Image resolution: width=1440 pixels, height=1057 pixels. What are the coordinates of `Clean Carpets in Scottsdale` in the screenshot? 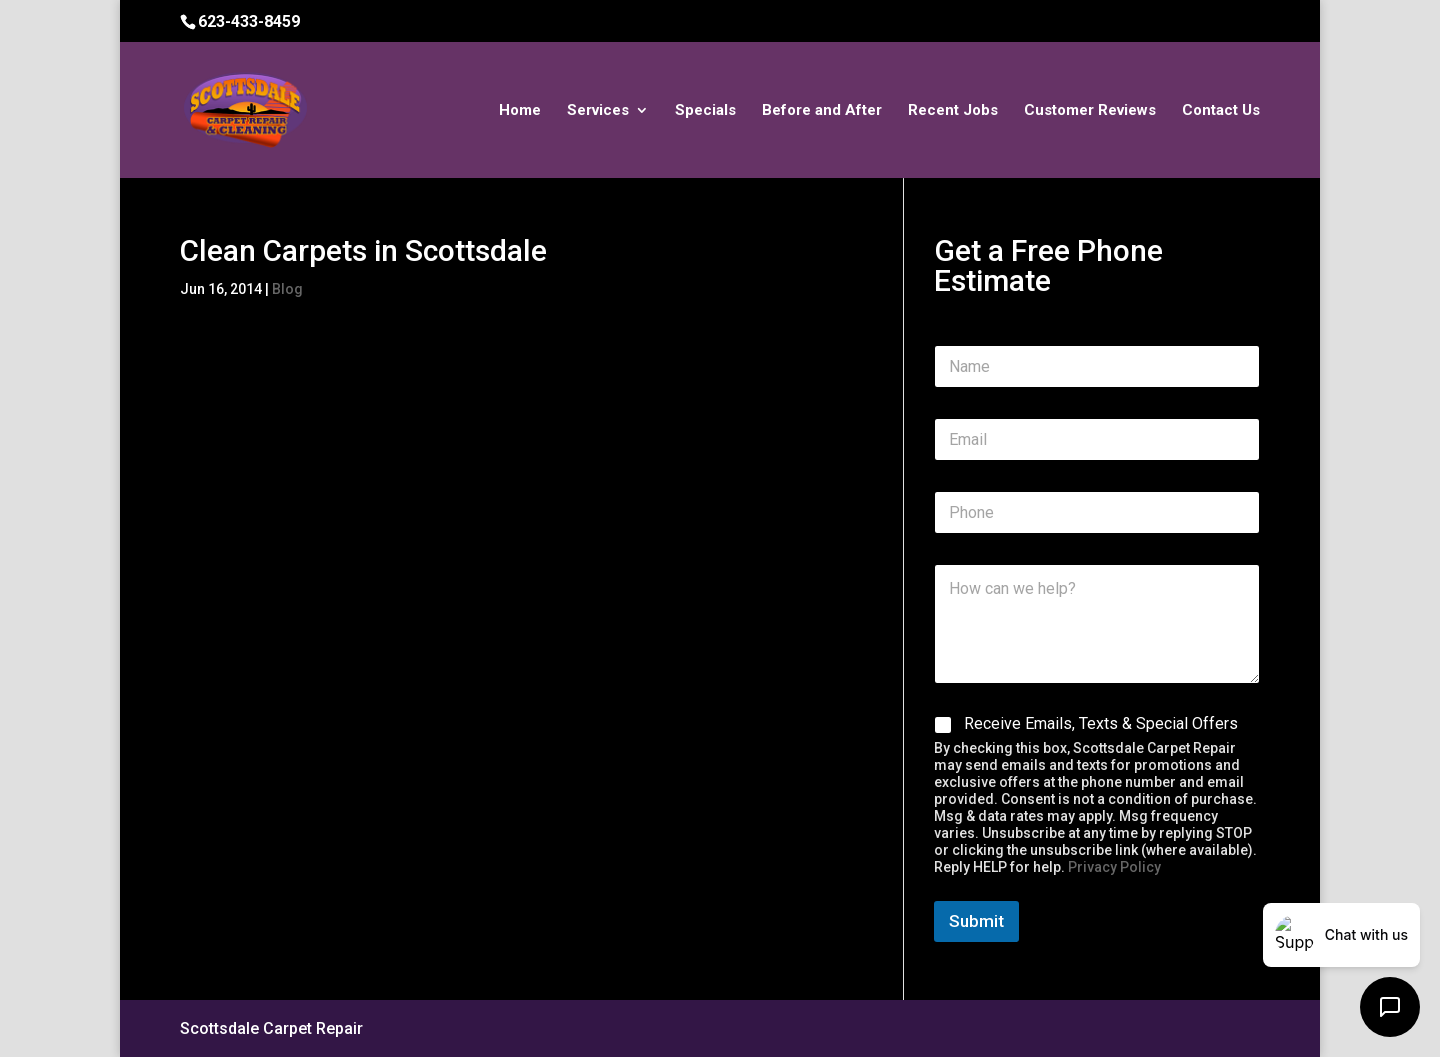 It's located at (363, 250).